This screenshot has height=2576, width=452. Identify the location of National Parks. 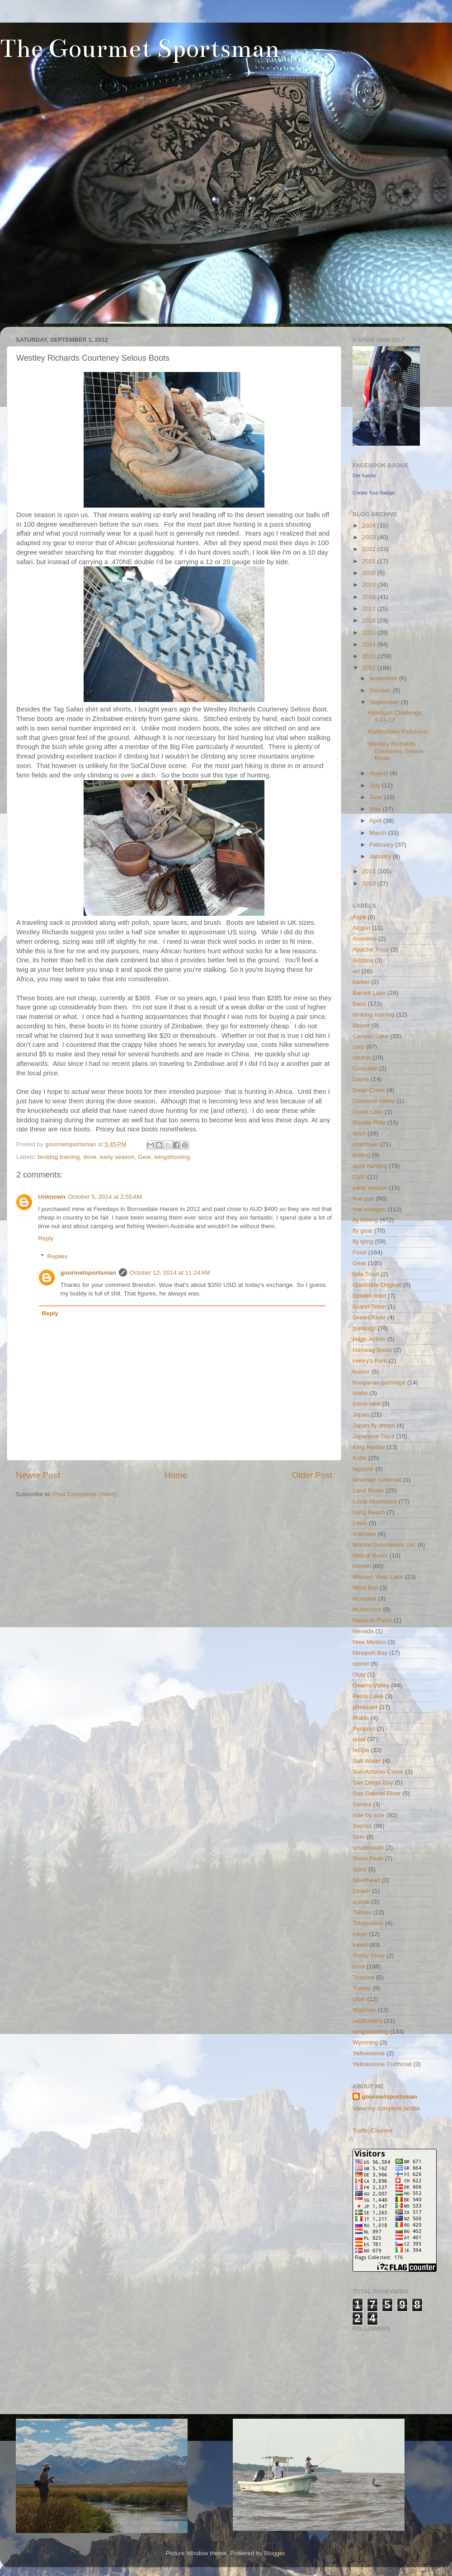
(372, 1620).